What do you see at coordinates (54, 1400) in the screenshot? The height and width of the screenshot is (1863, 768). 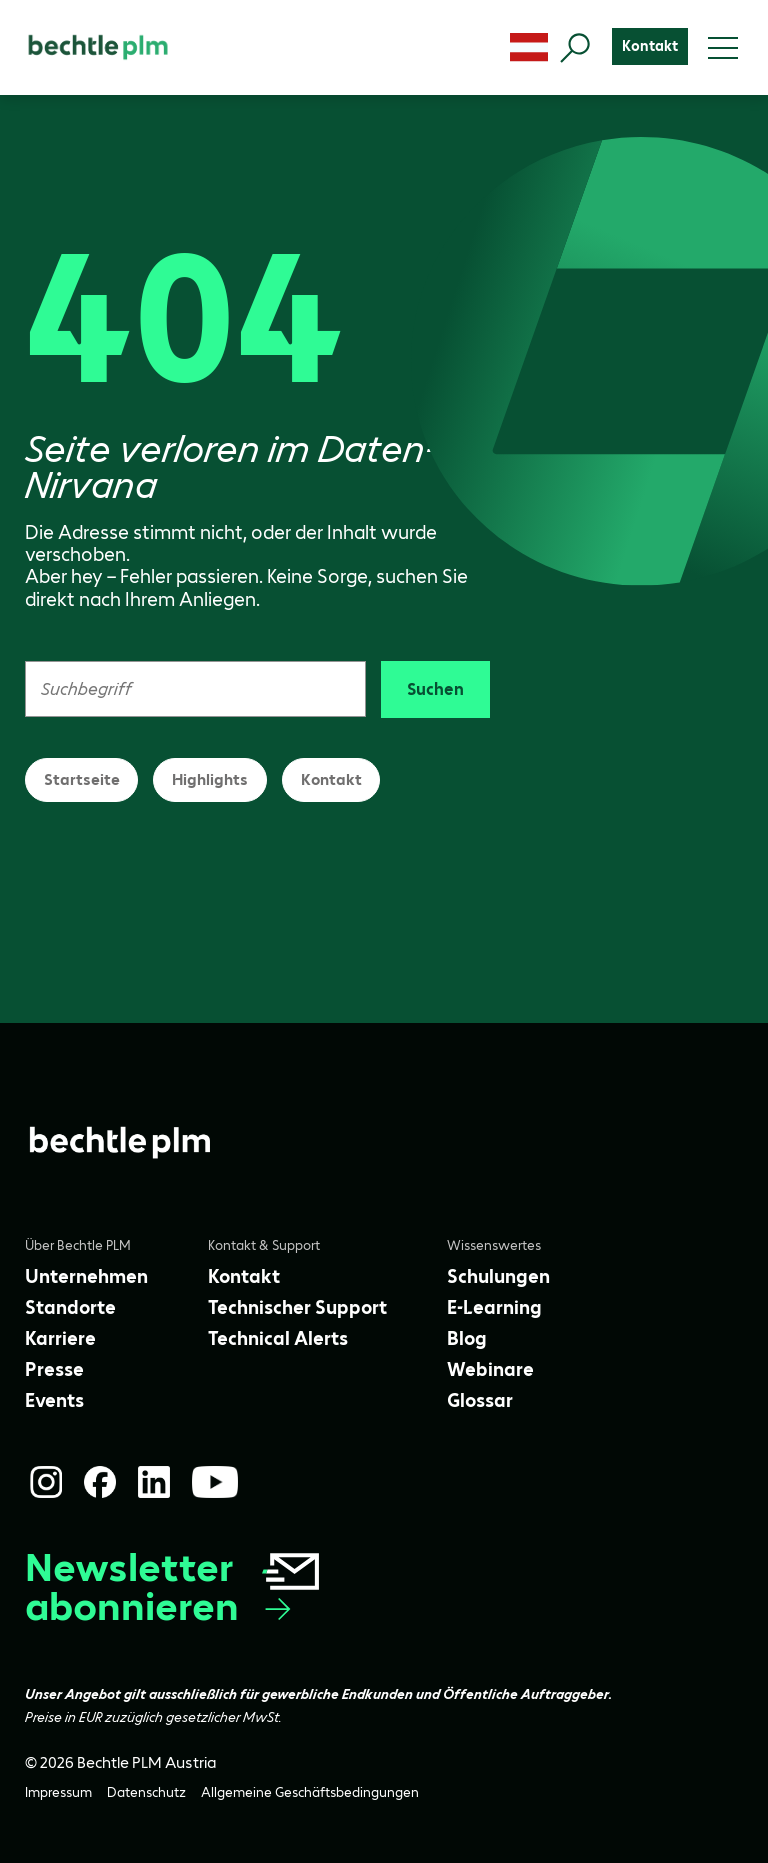 I see `[Events]` at bounding box center [54, 1400].